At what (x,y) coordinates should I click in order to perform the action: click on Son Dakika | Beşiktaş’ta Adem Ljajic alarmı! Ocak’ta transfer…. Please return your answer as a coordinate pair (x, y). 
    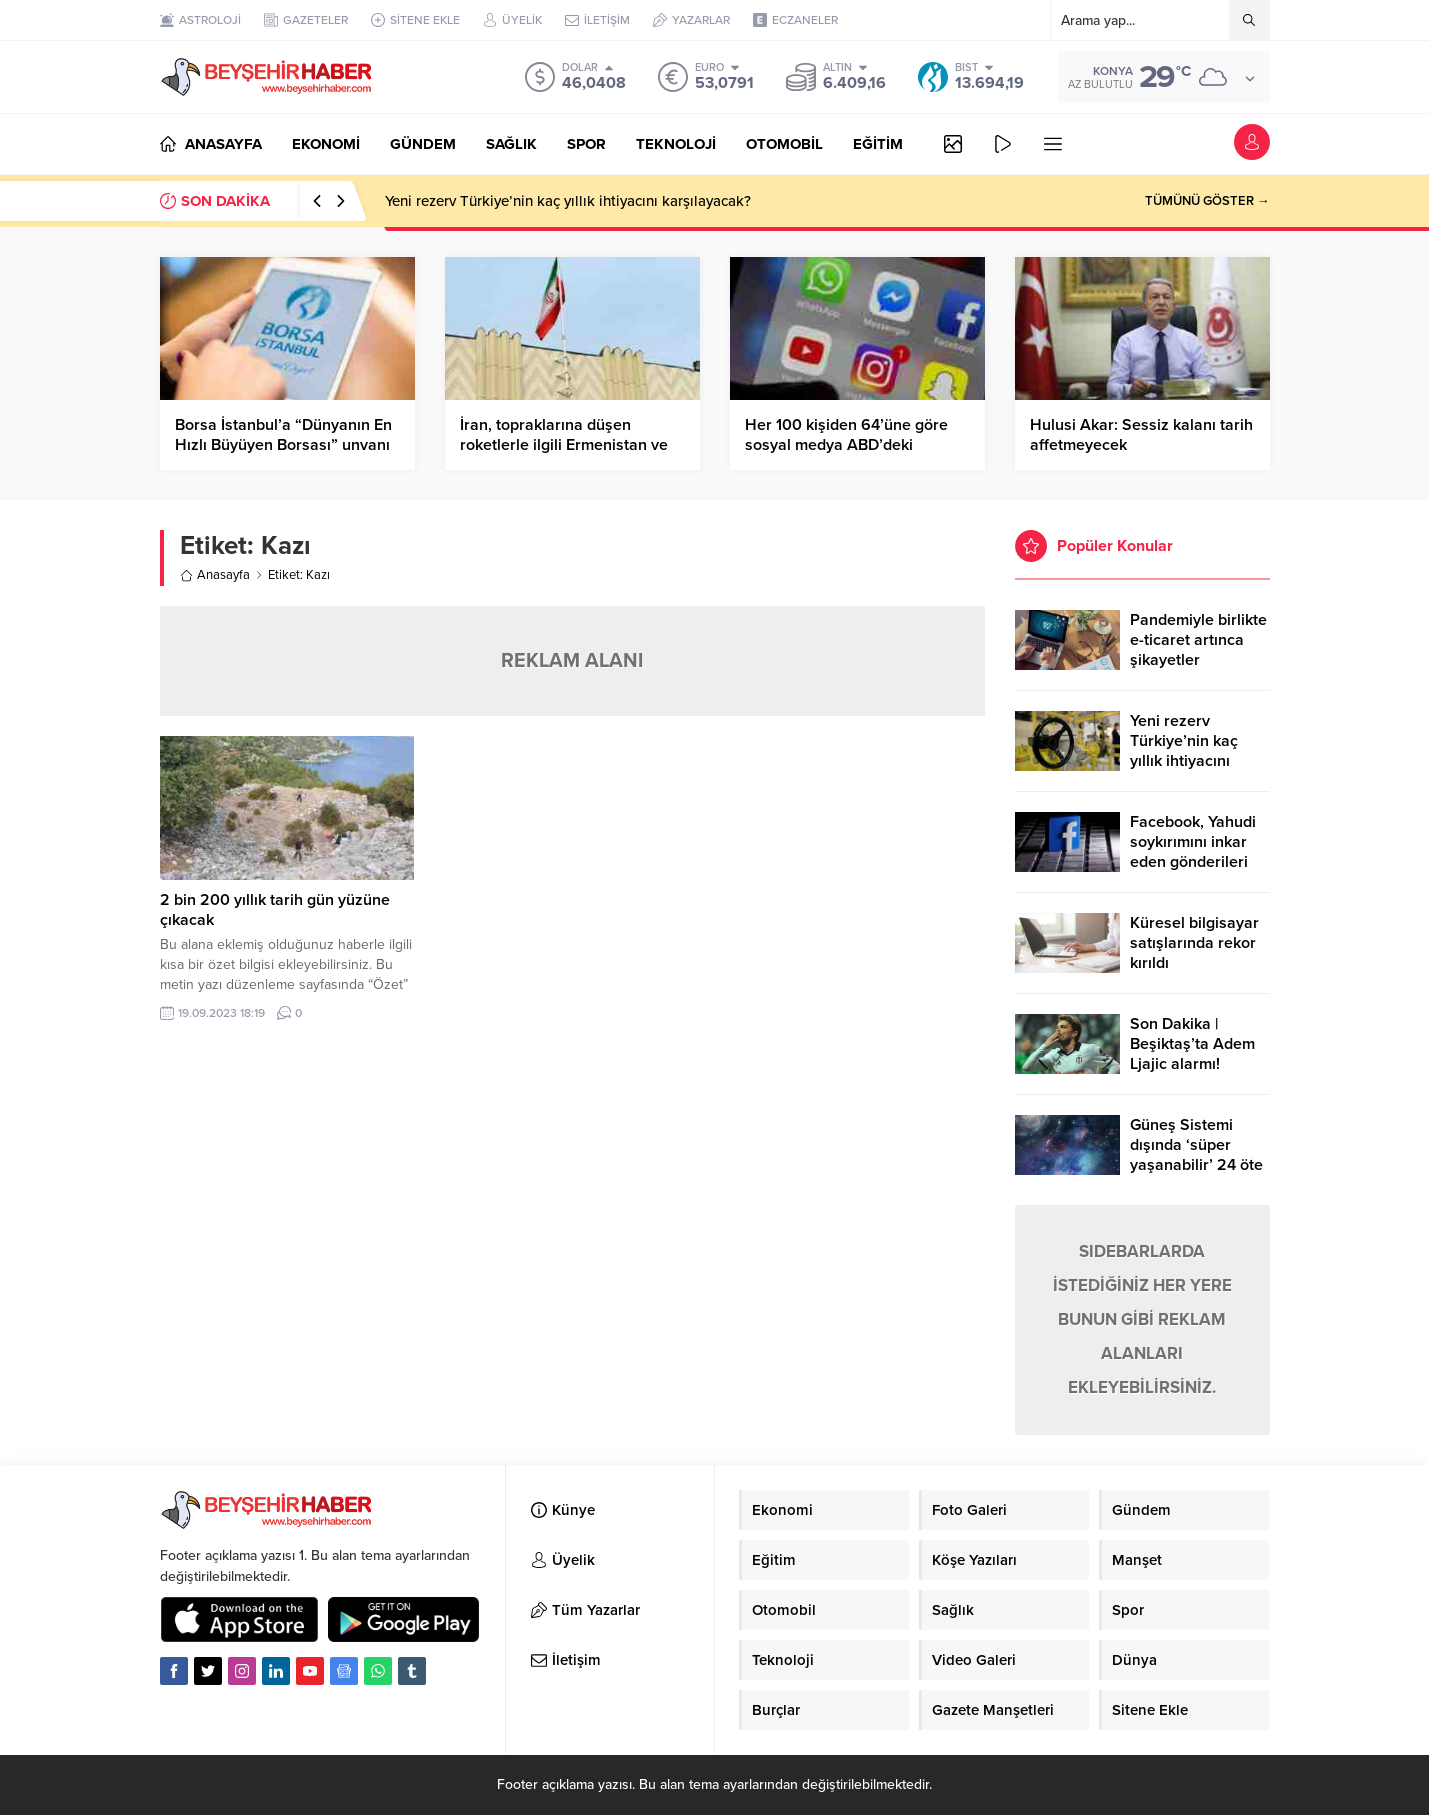
    Looking at the image, I should click on (1193, 1054).